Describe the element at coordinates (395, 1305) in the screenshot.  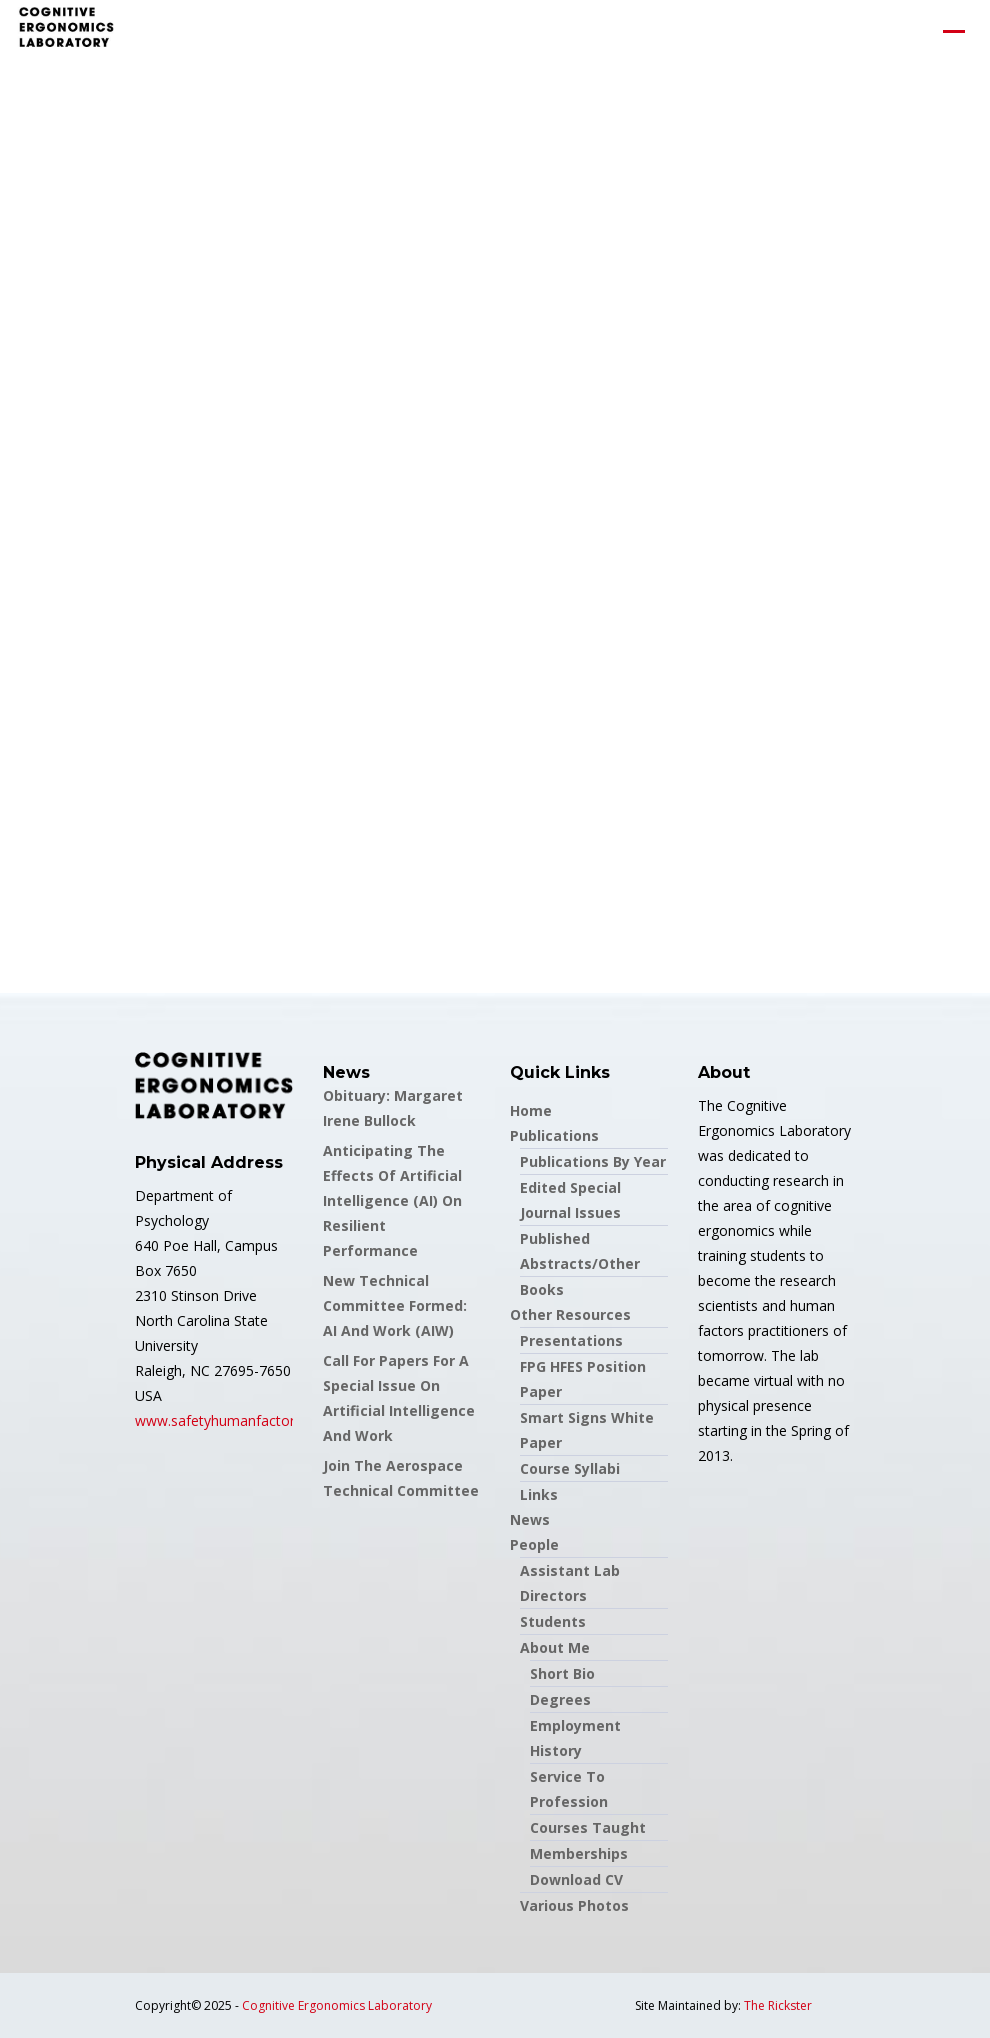
I see `New Technical Committee formed: AI and Work (AIW)` at that location.